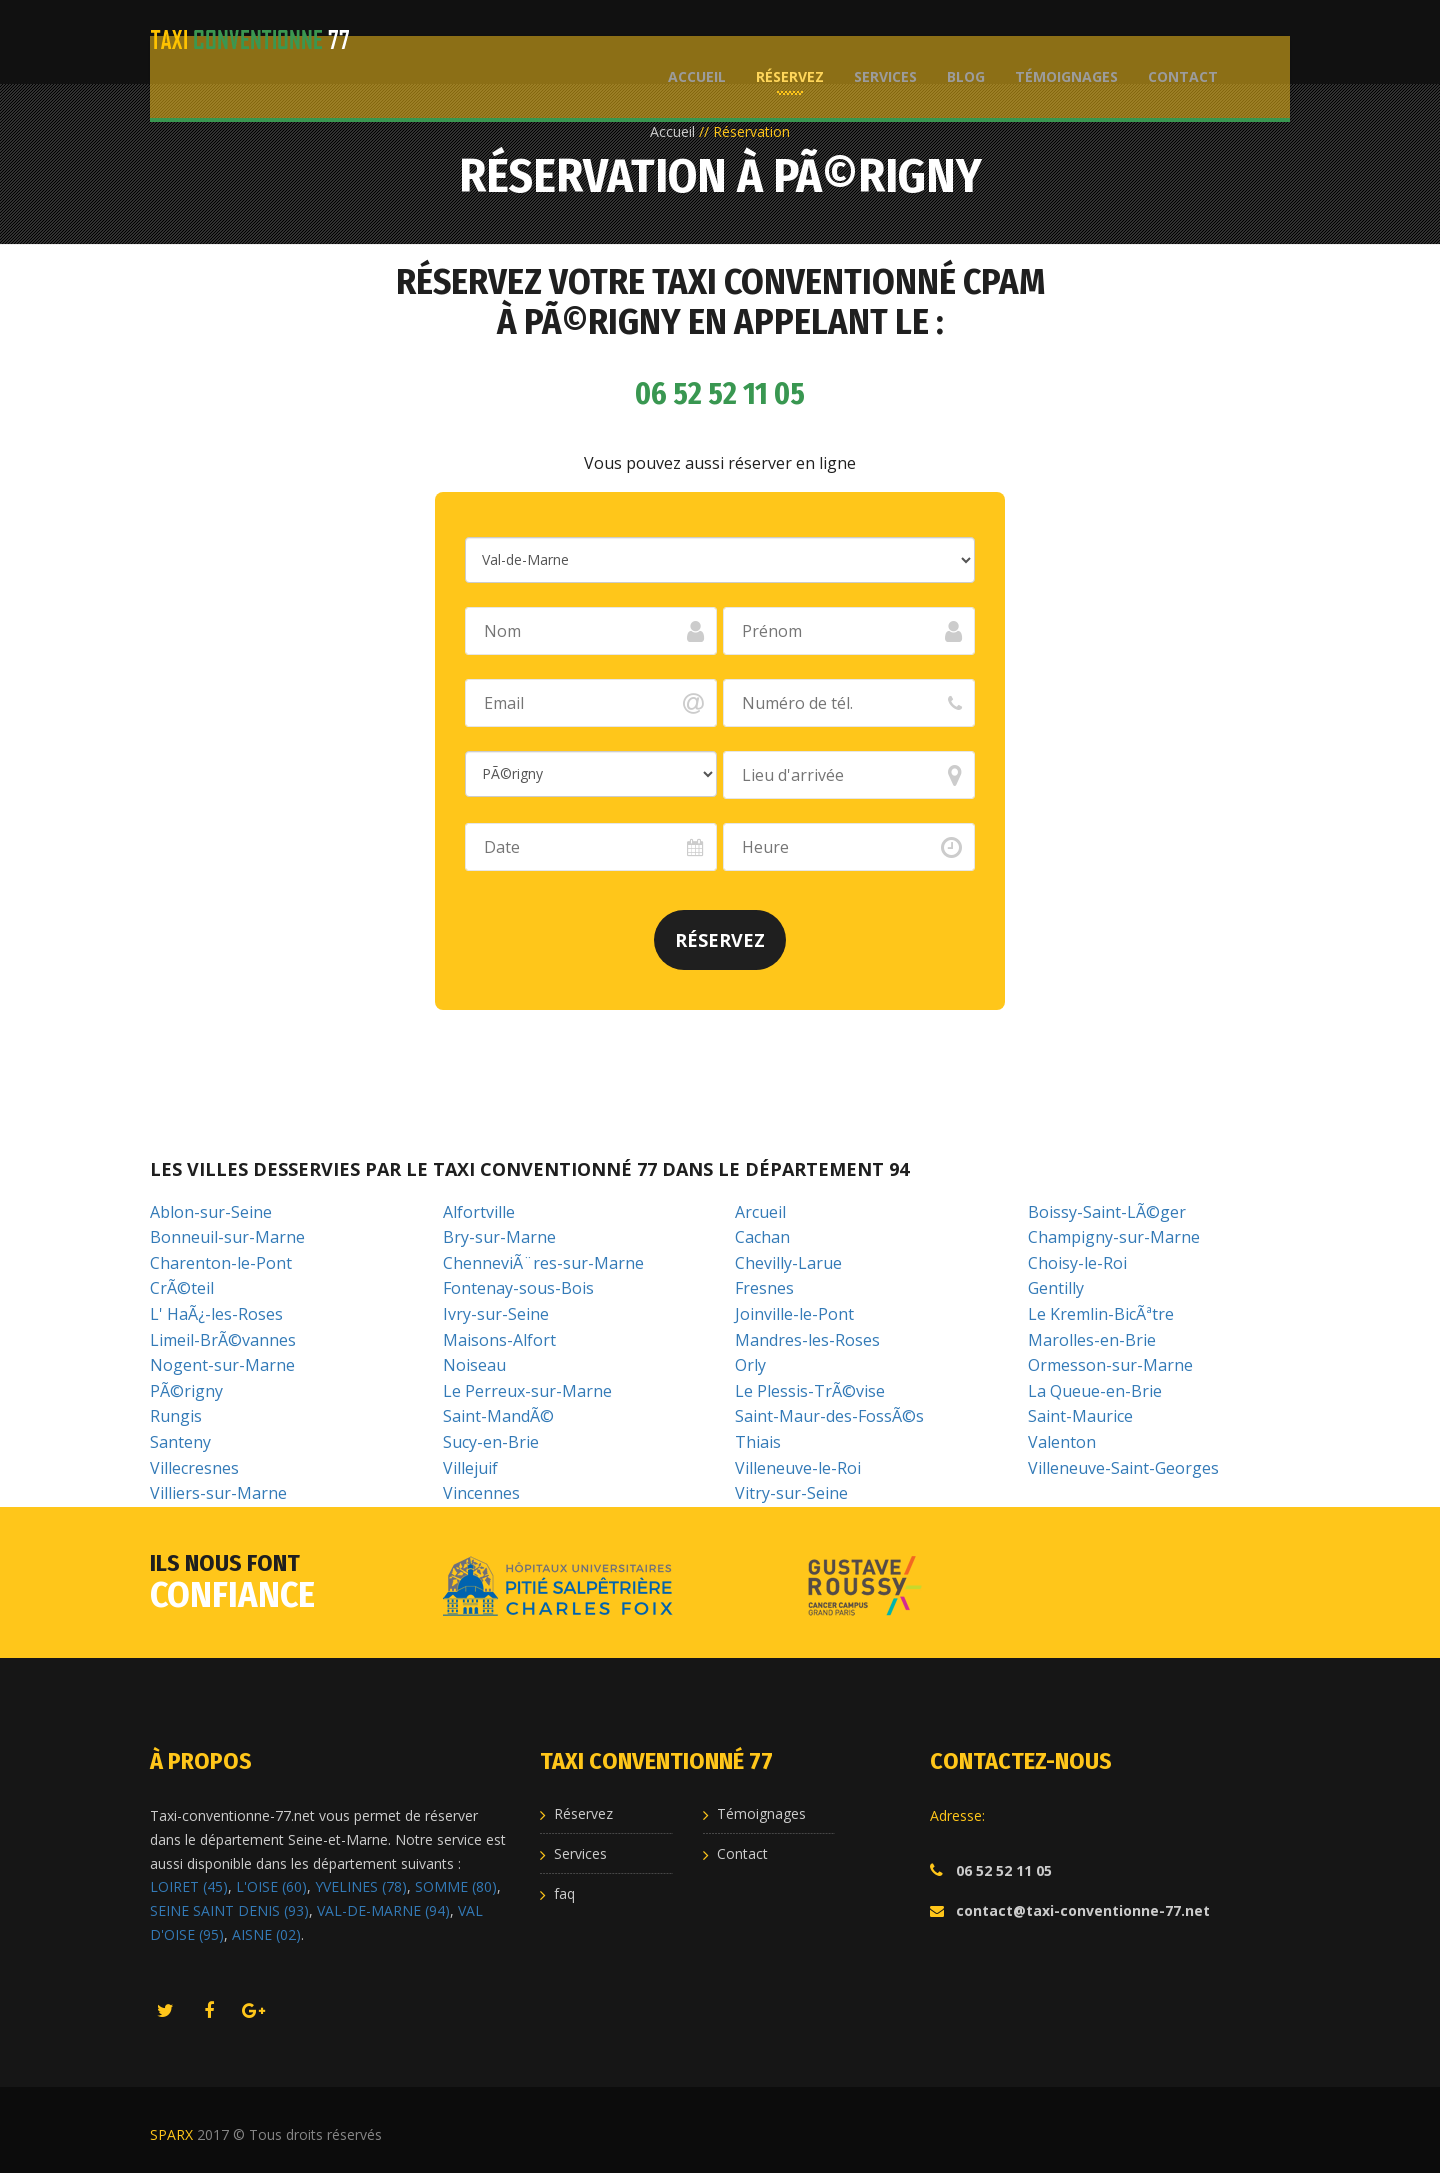  What do you see at coordinates (788, 1263) in the screenshot?
I see `Chevilly-Larue` at bounding box center [788, 1263].